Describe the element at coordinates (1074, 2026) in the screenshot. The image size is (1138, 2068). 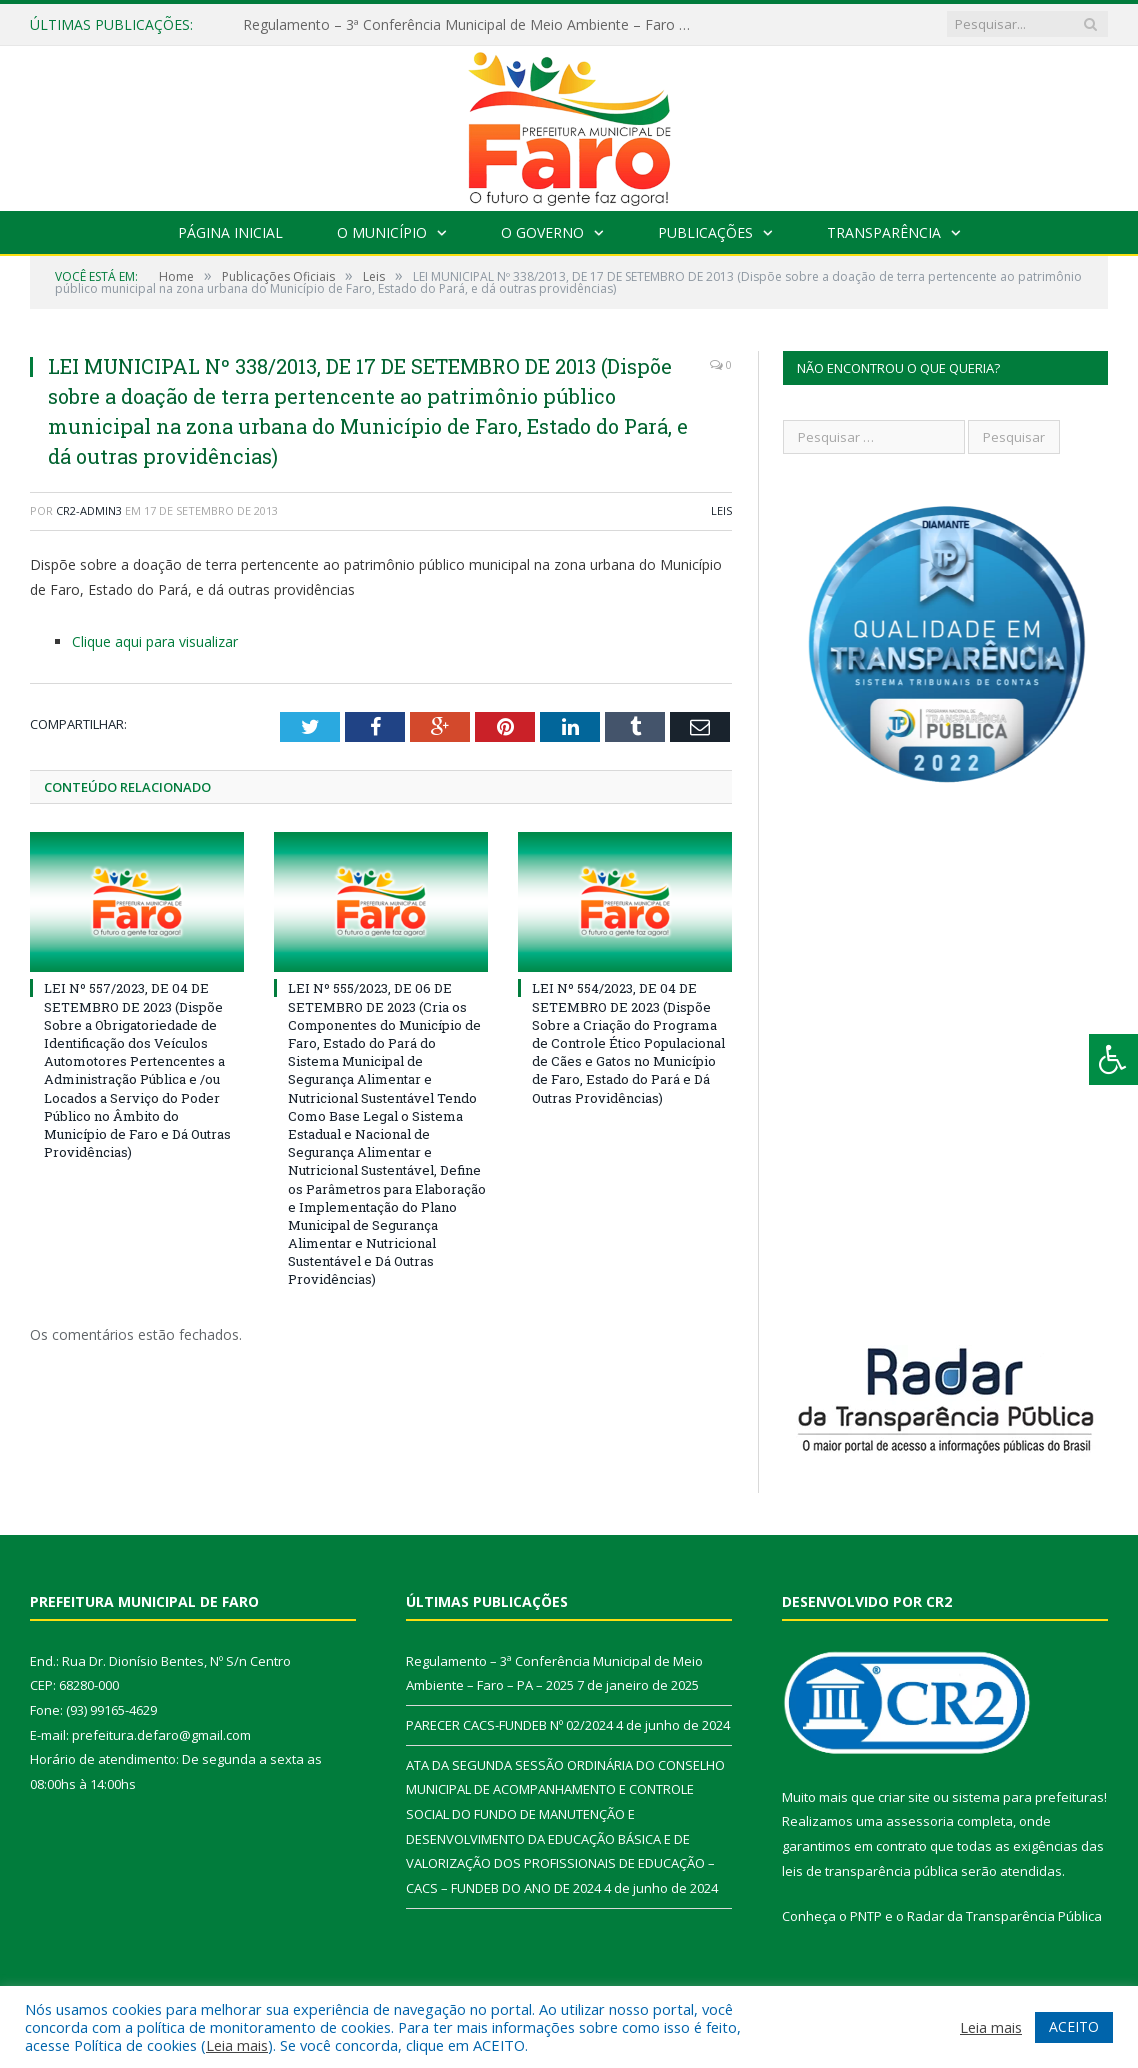
I see `ACEITO [button]` at that location.